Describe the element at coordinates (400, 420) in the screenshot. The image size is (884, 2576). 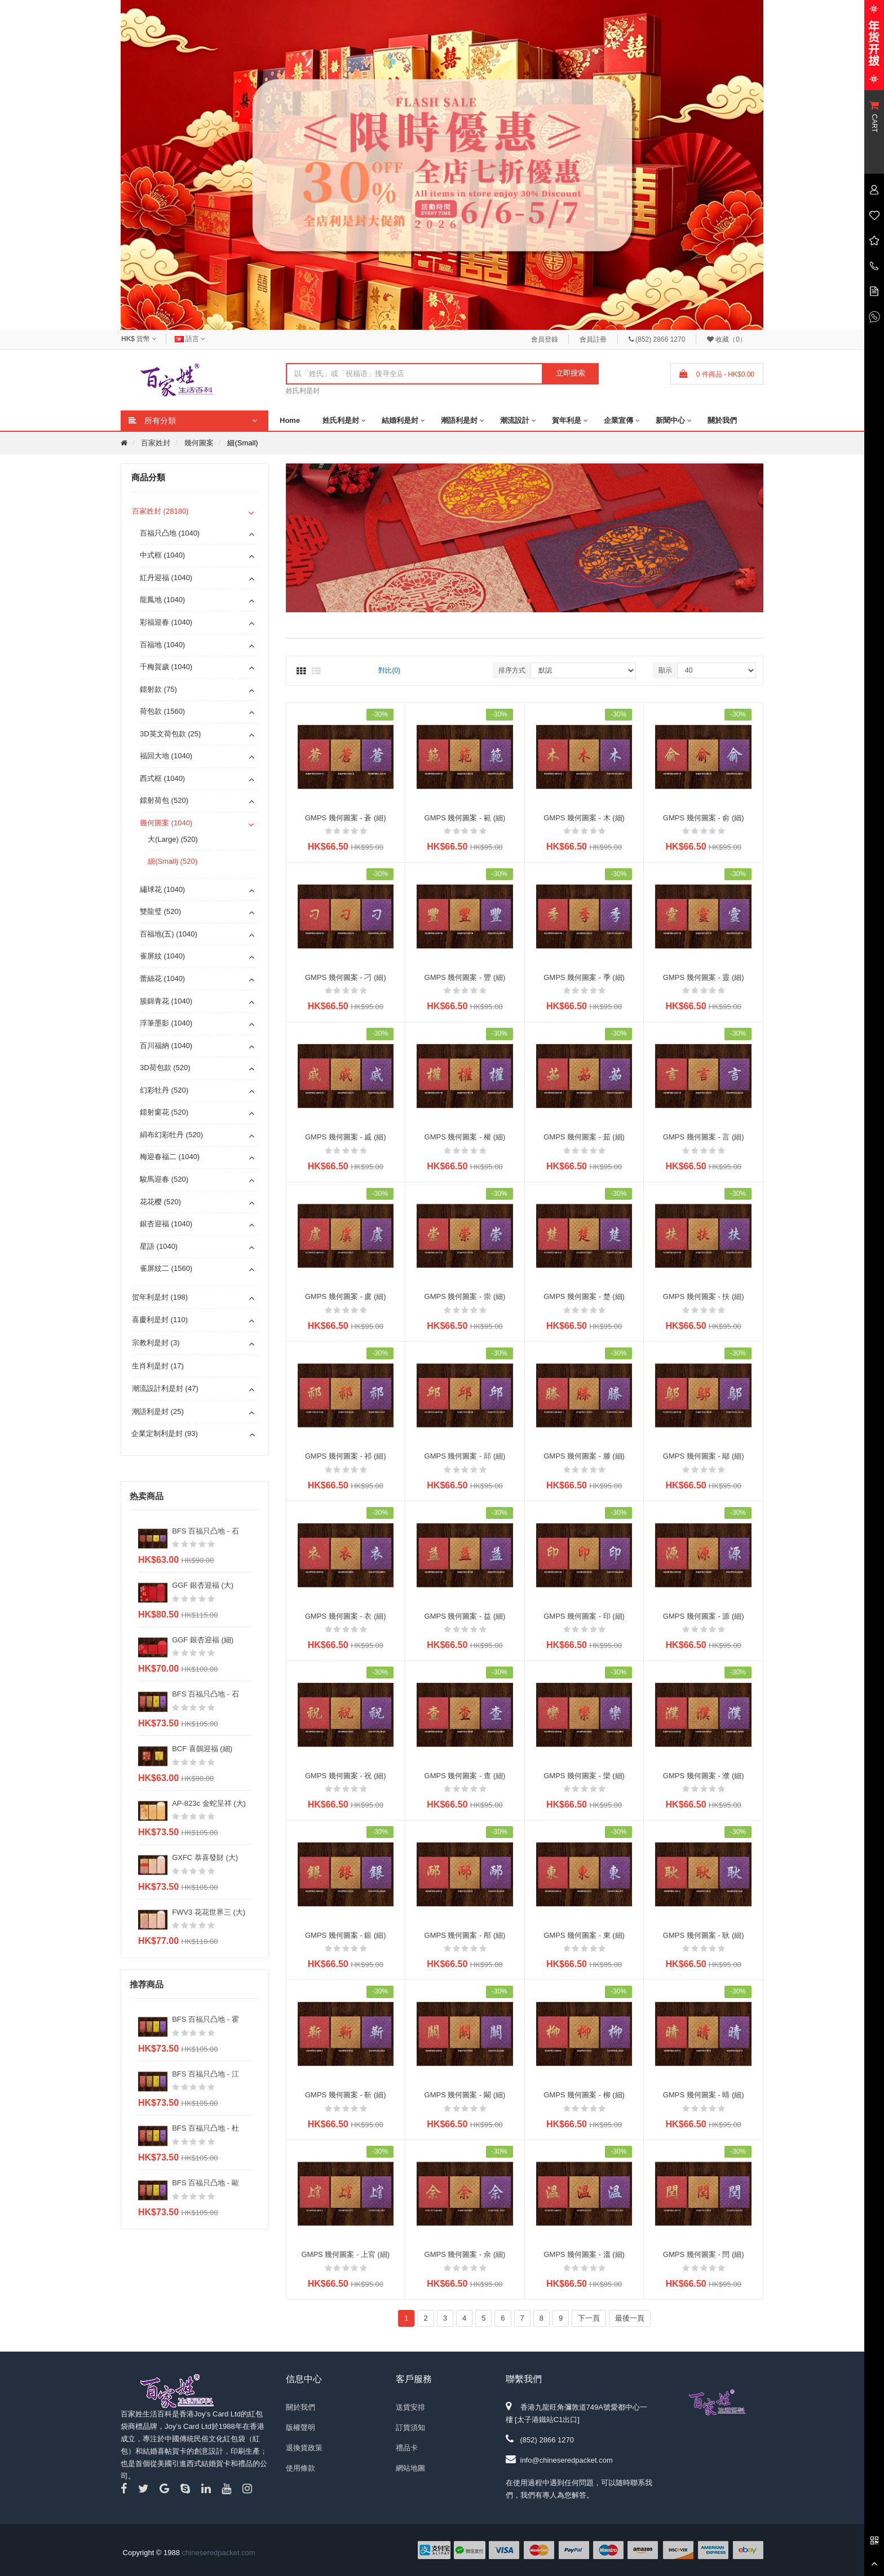
I see `結婚利是封` at that location.